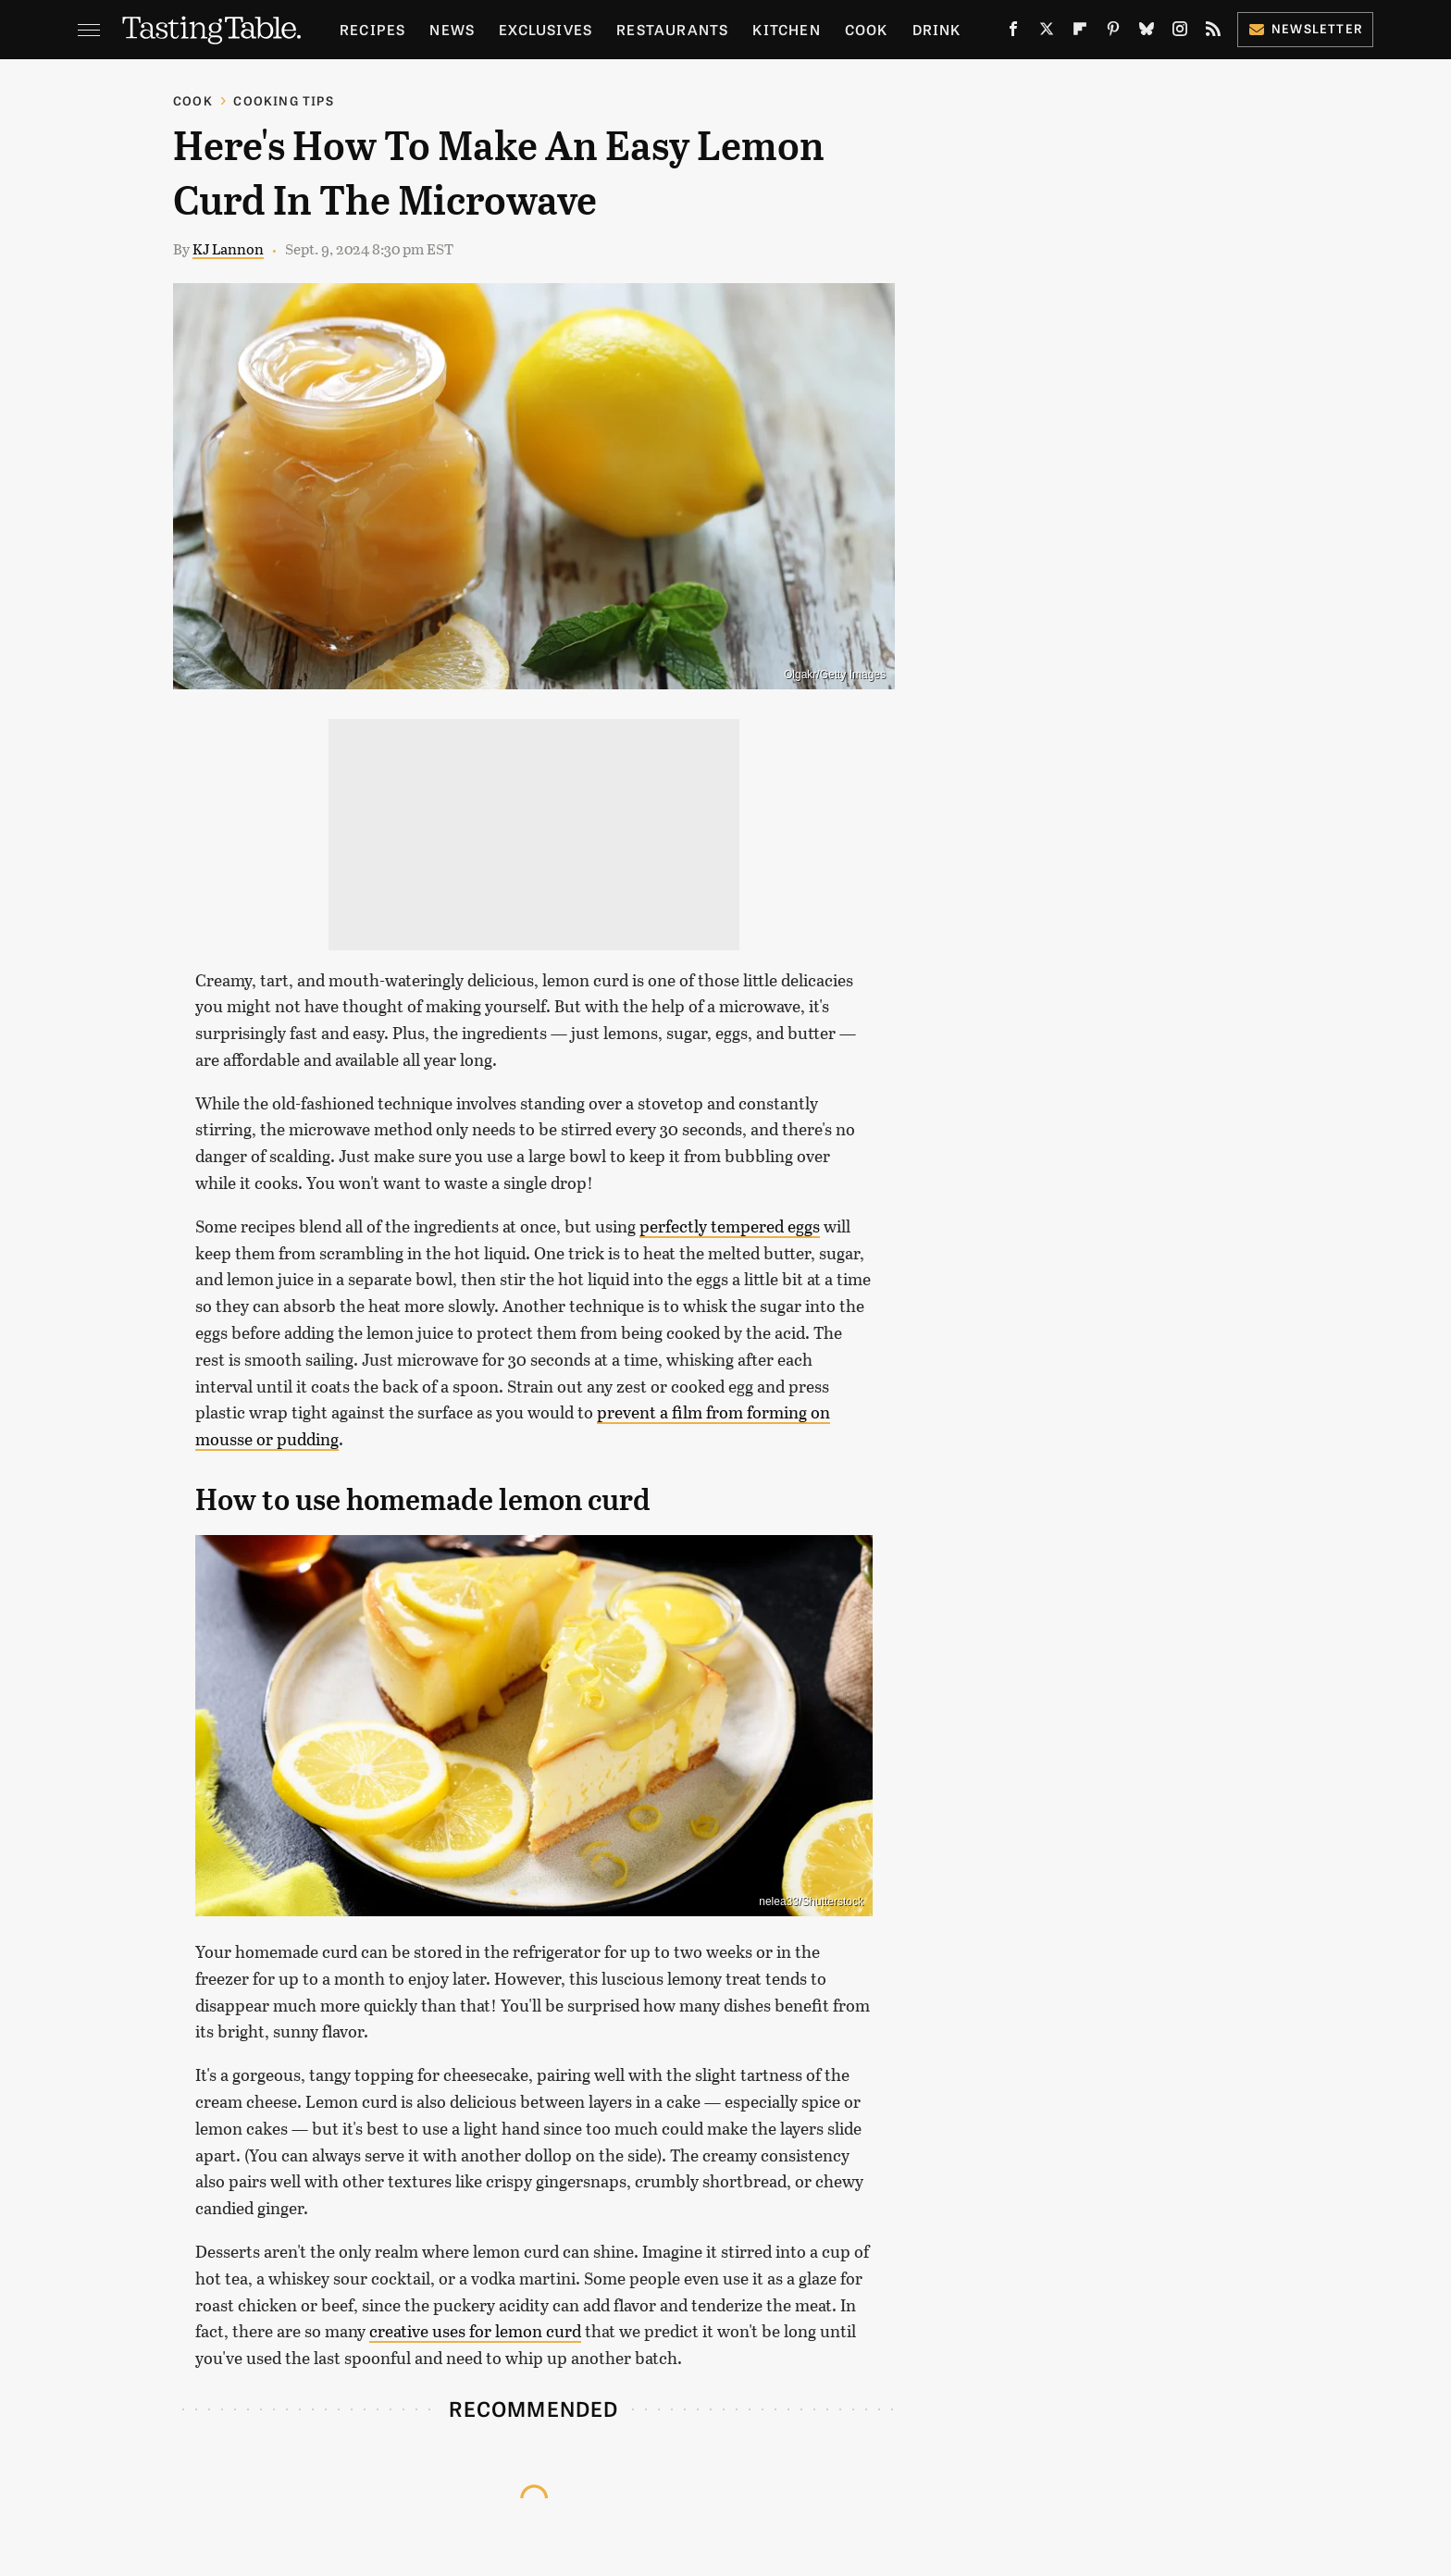 This screenshot has width=1451, height=2576. Describe the element at coordinates (866, 29) in the screenshot. I see `Cook` at that location.